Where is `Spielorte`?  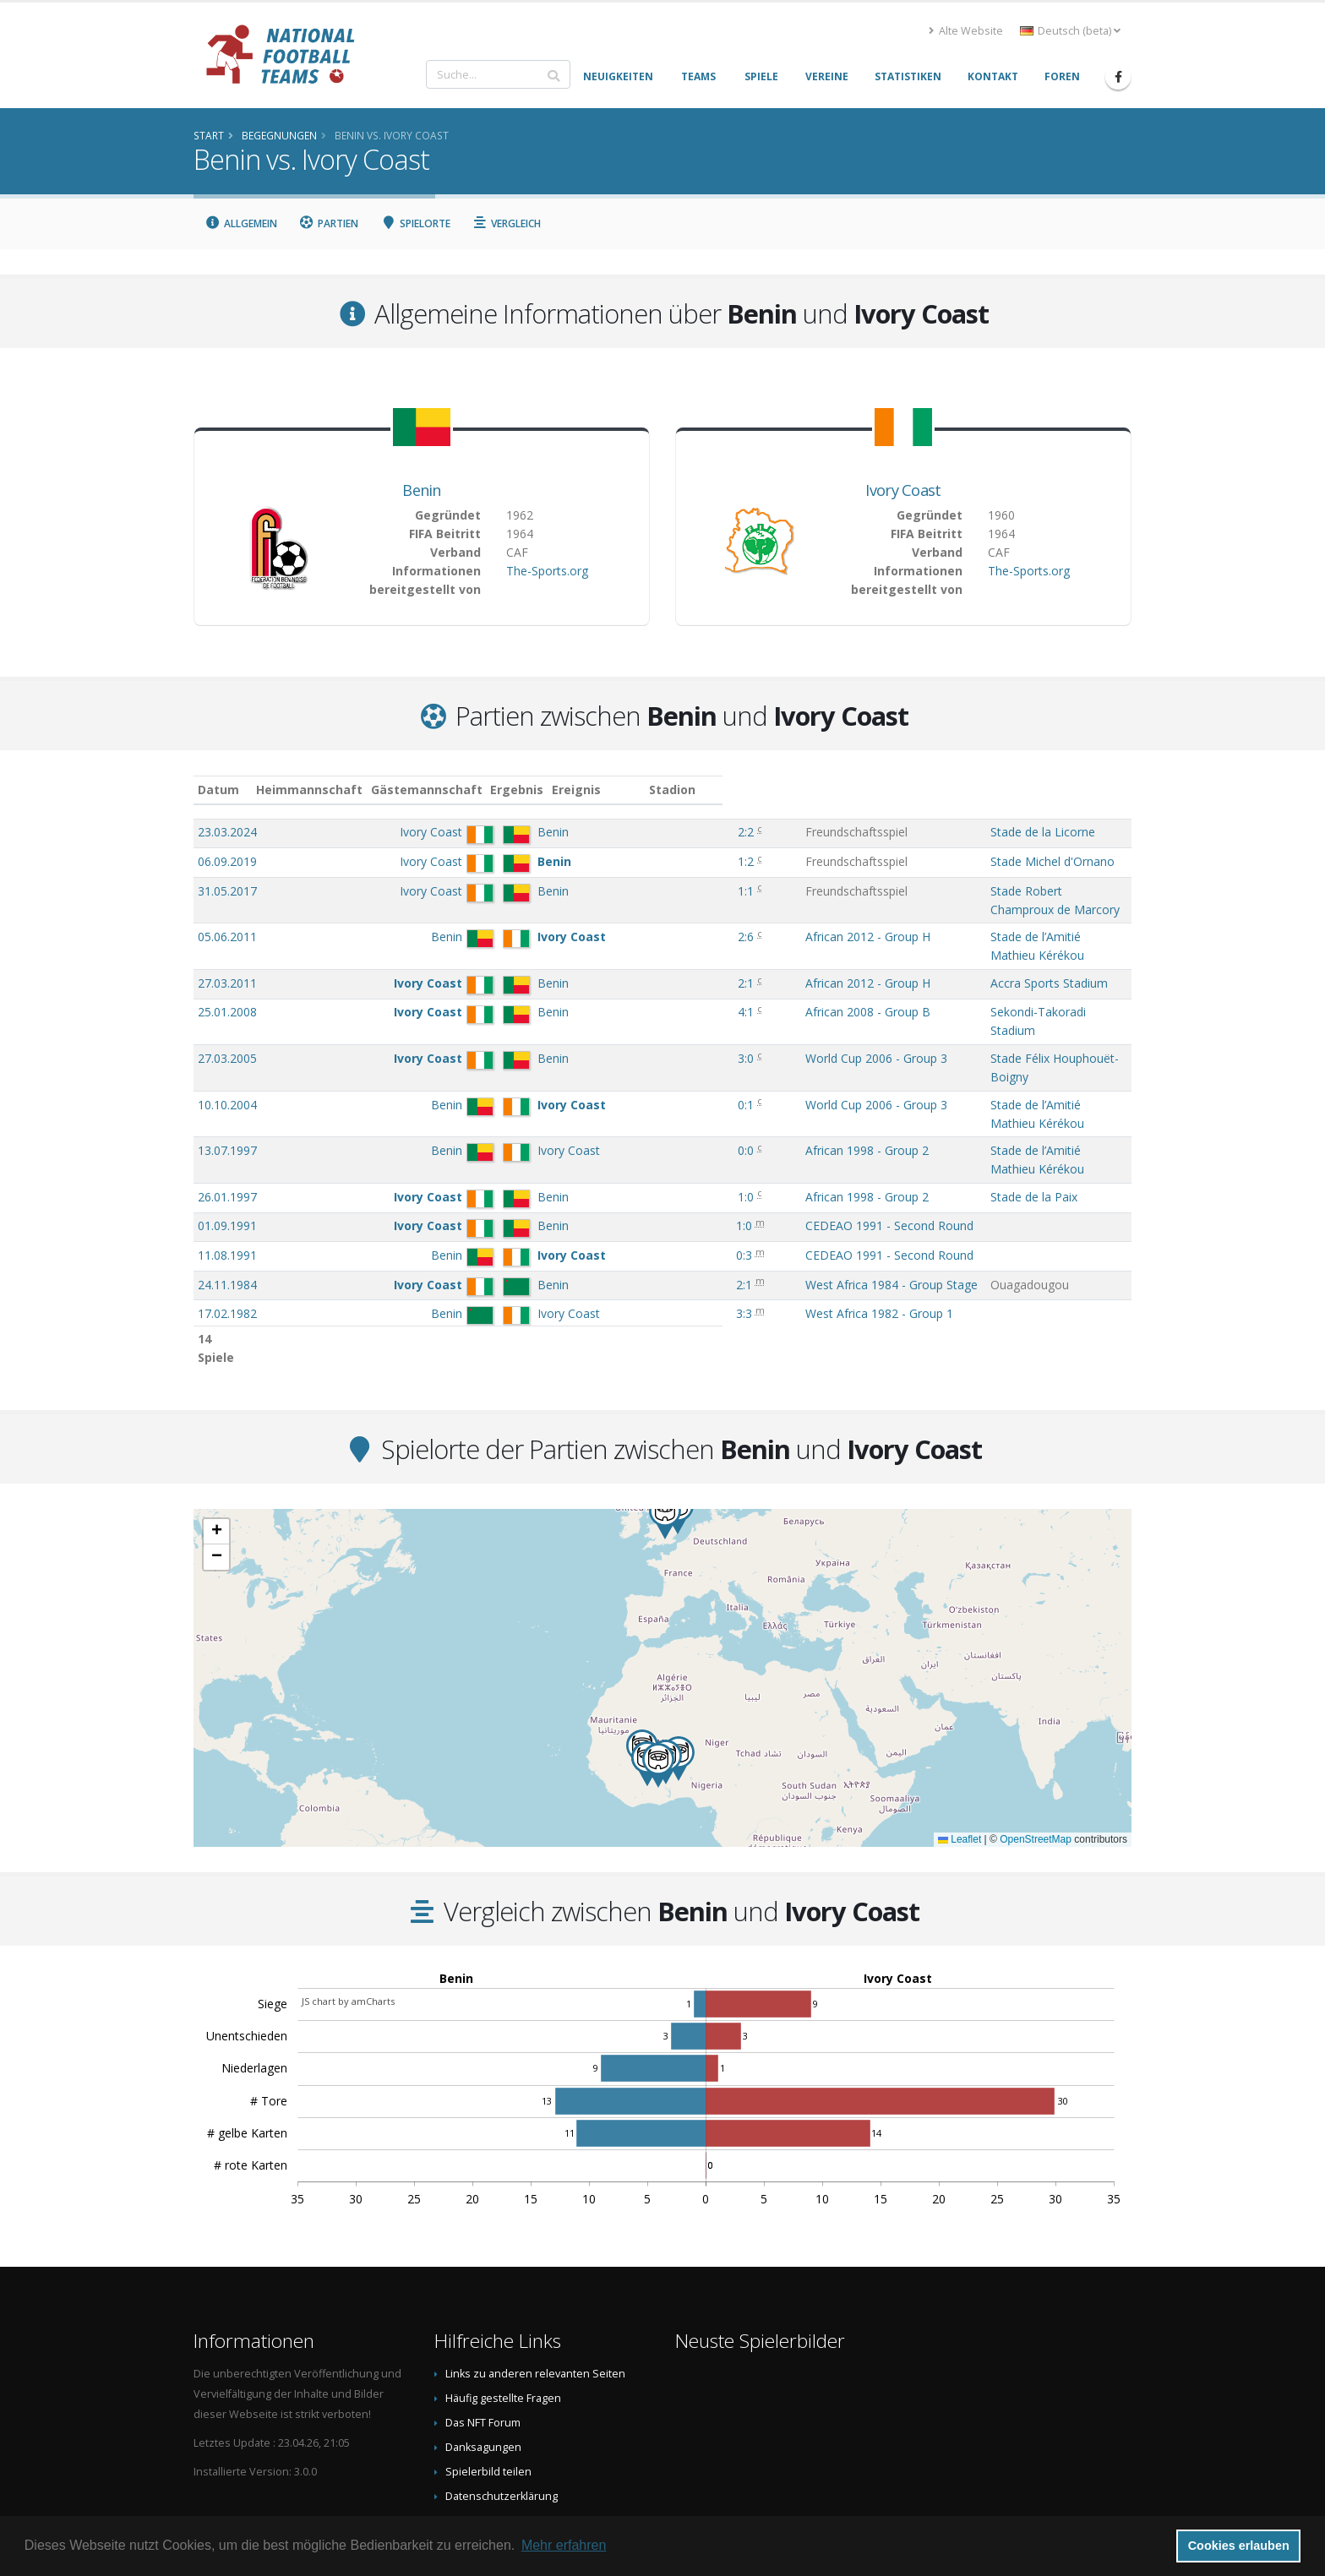 Spielorte is located at coordinates (415, 223).